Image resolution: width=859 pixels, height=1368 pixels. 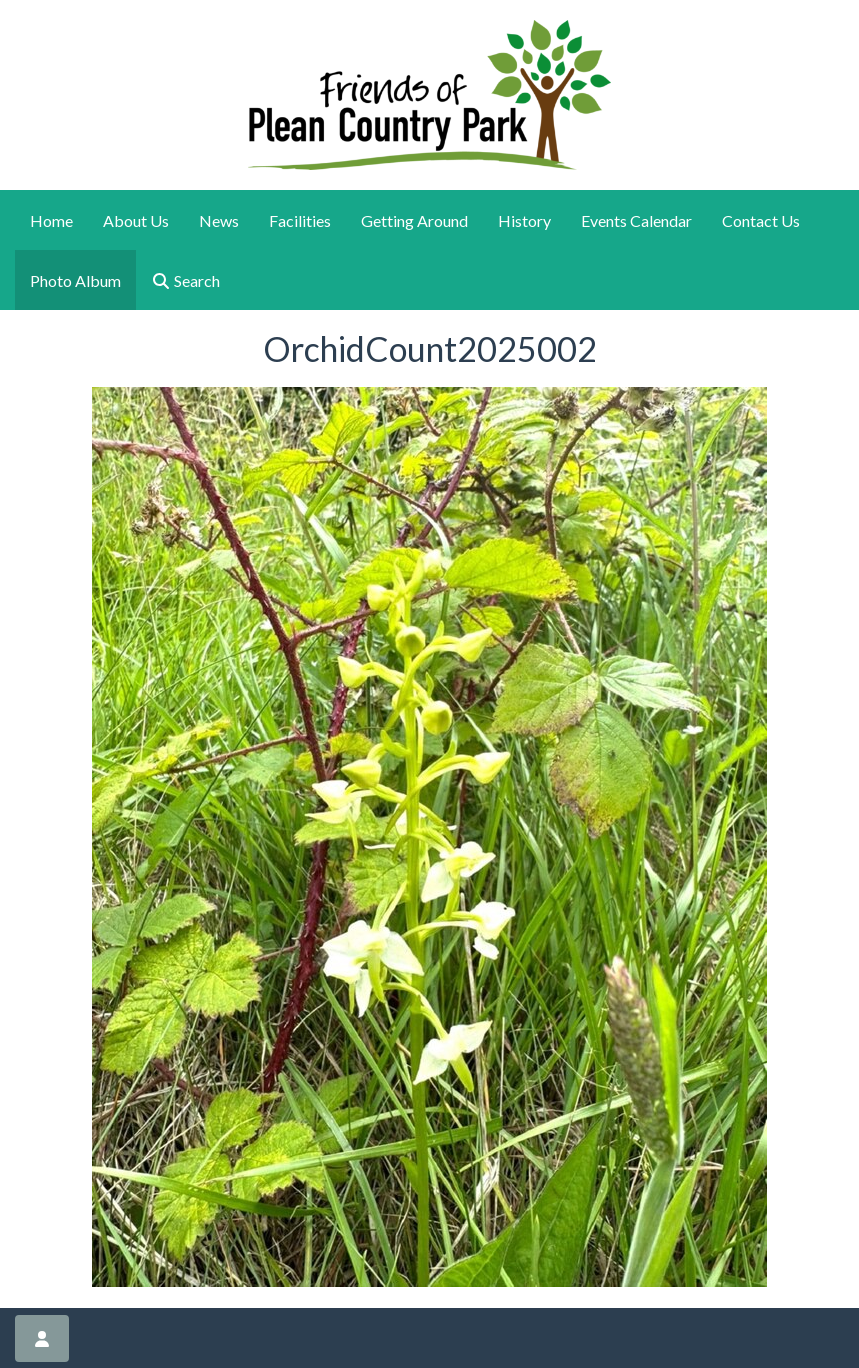 What do you see at coordinates (524, 220) in the screenshot?
I see `History` at bounding box center [524, 220].